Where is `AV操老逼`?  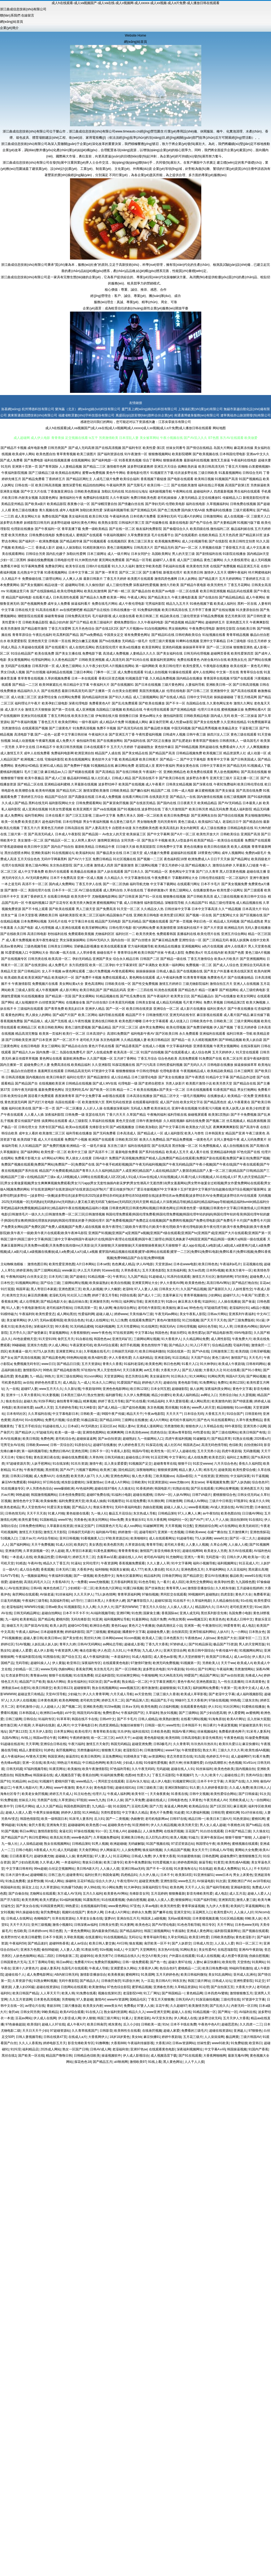 AV操老逼 is located at coordinates (47, 1594).